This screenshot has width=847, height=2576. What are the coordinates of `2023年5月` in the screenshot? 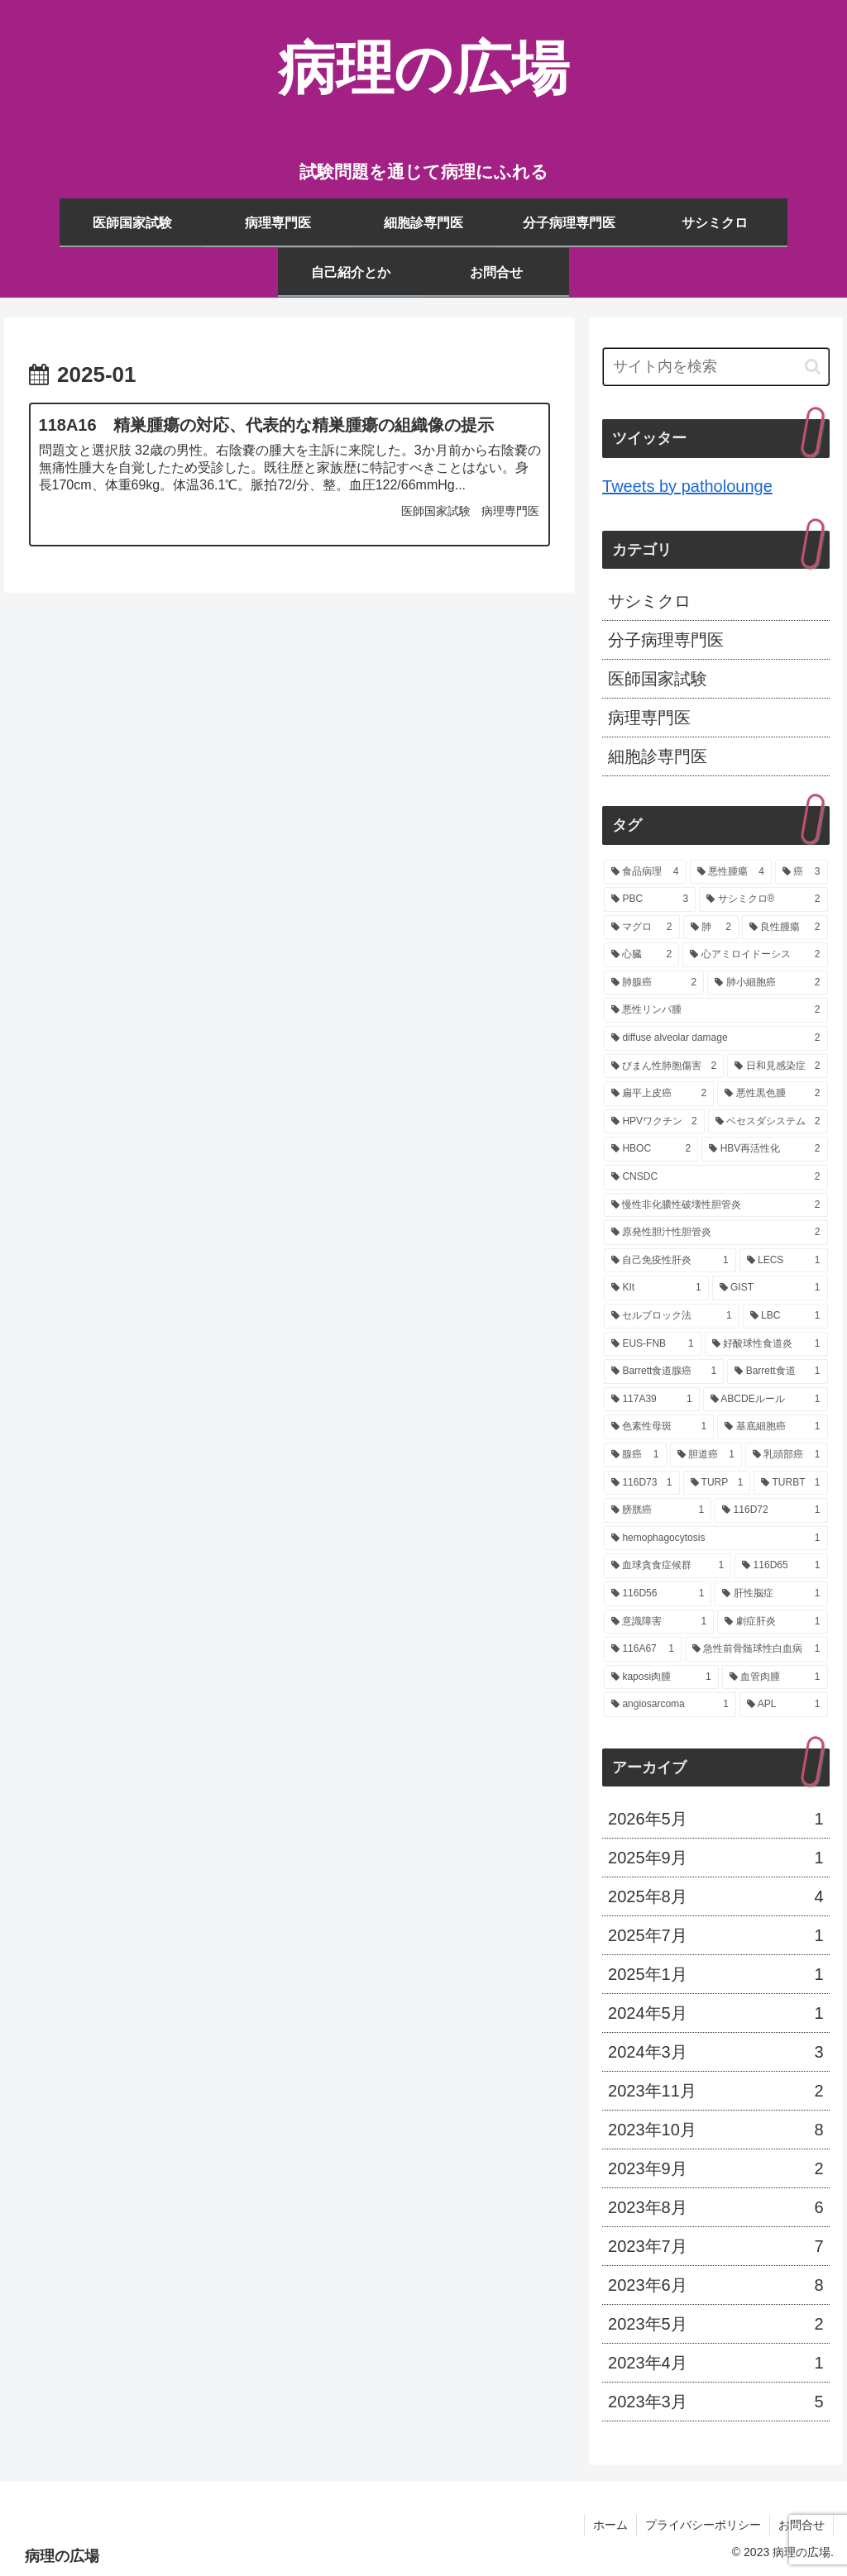 It's located at (715, 2324).